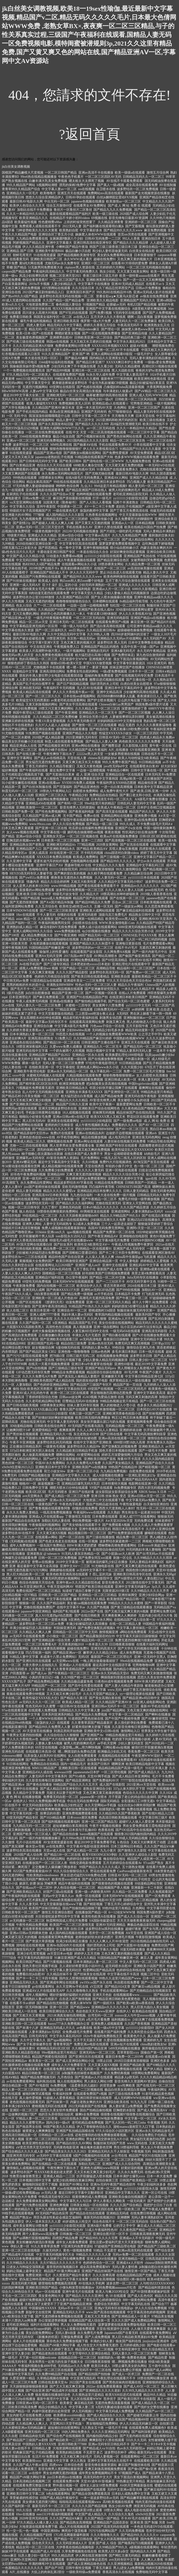 The width and height of the screenshot is (179, 2576). I want to click on 日本丰满少妇XXXX, so click(16, 2106).